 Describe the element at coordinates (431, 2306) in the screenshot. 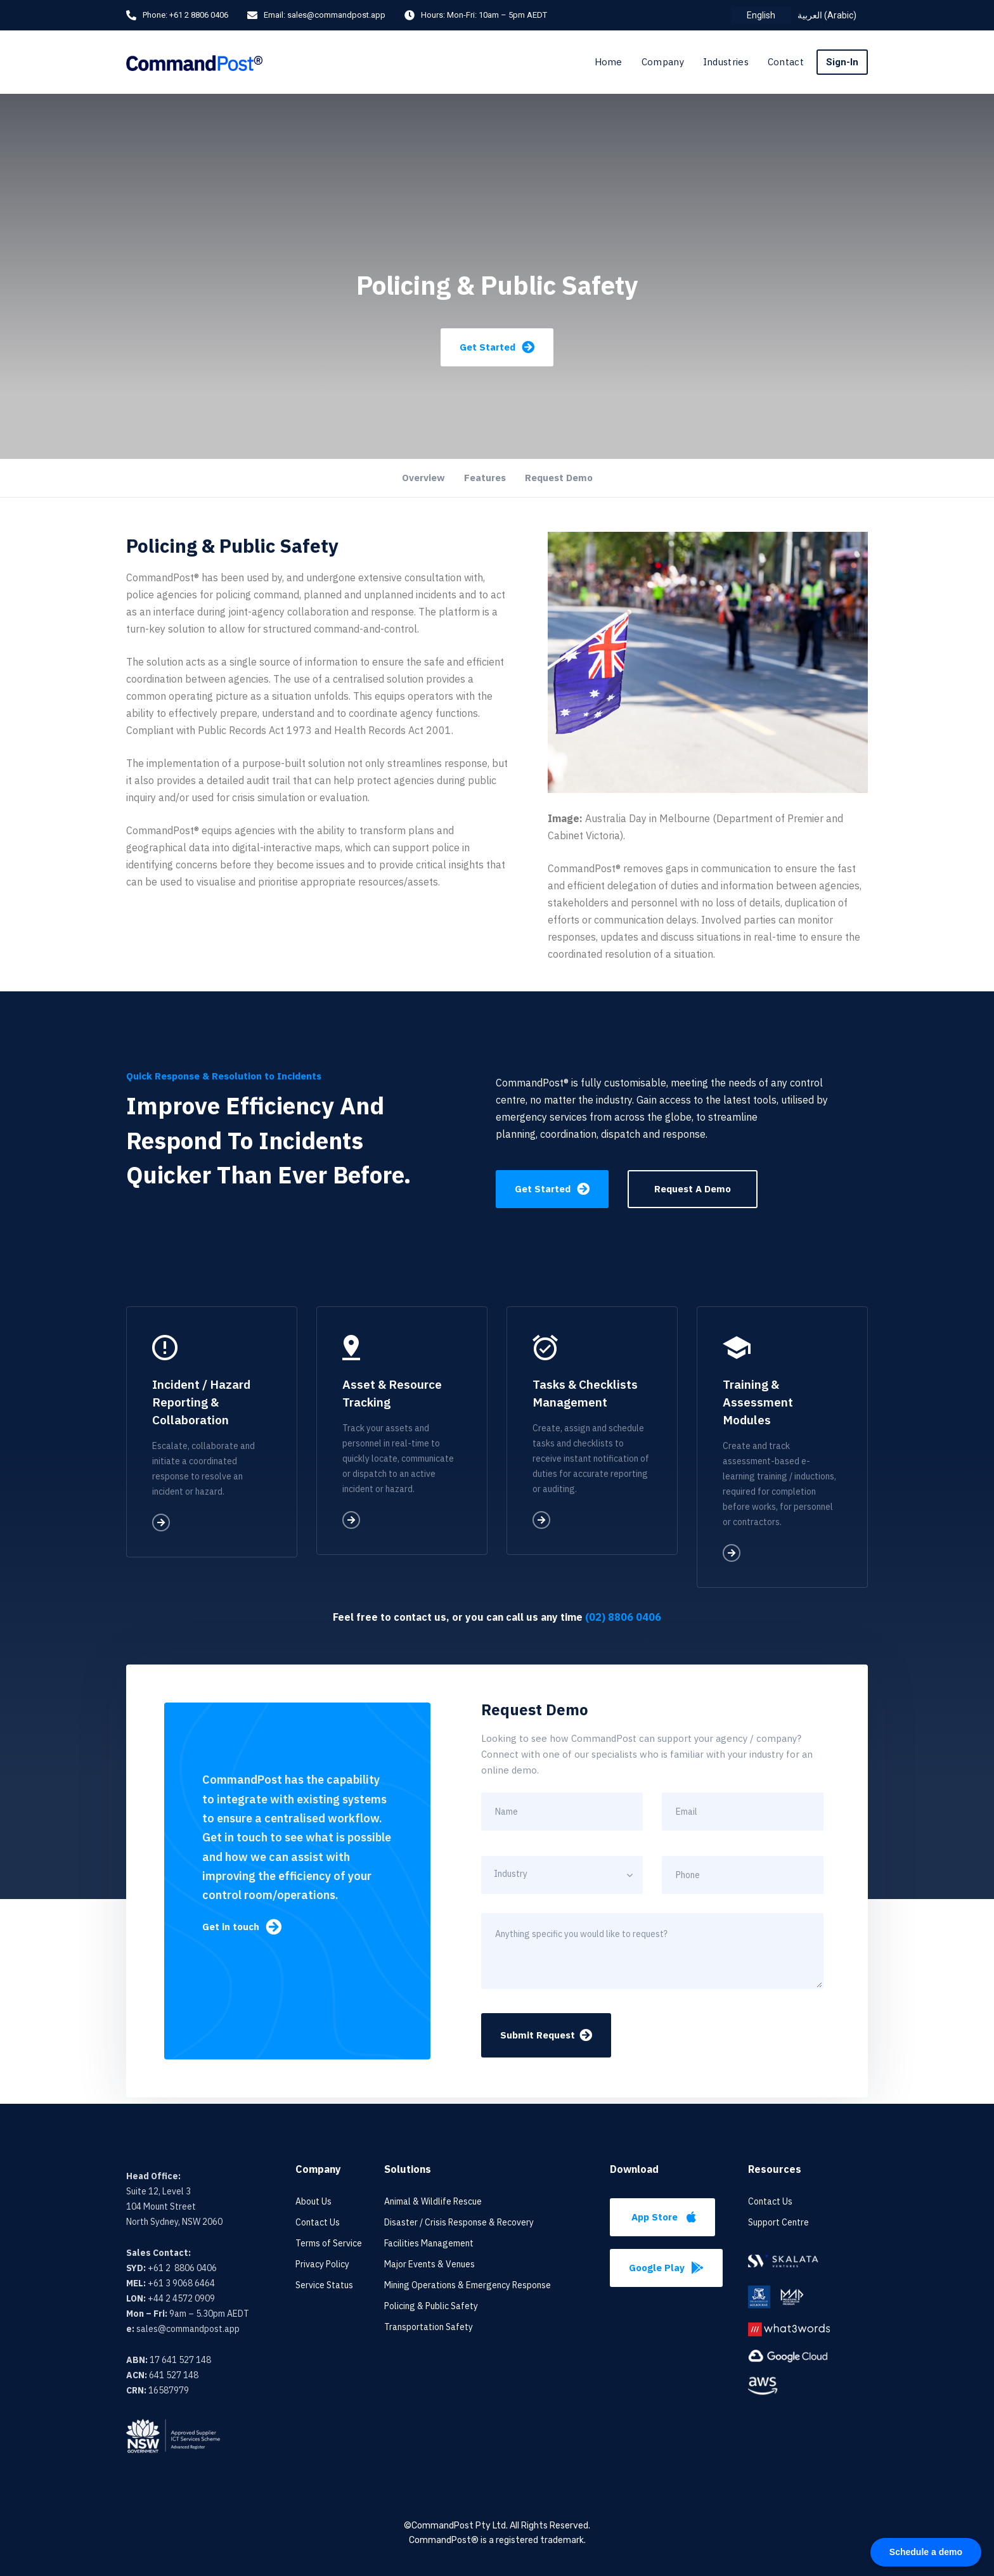

I see `Policing & Public Safety` at that location.